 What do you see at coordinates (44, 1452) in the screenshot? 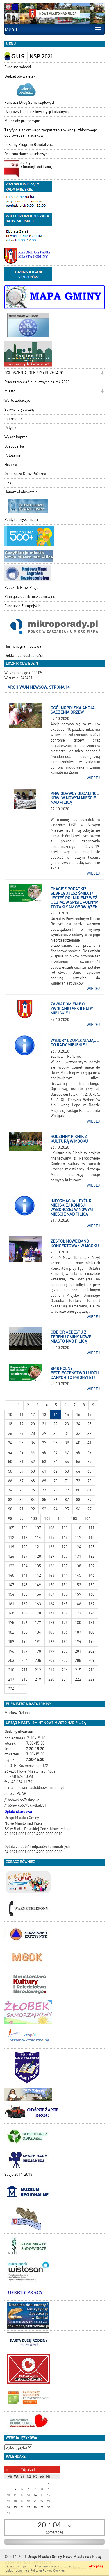
I see `45` at bounding box center [44, 1452].